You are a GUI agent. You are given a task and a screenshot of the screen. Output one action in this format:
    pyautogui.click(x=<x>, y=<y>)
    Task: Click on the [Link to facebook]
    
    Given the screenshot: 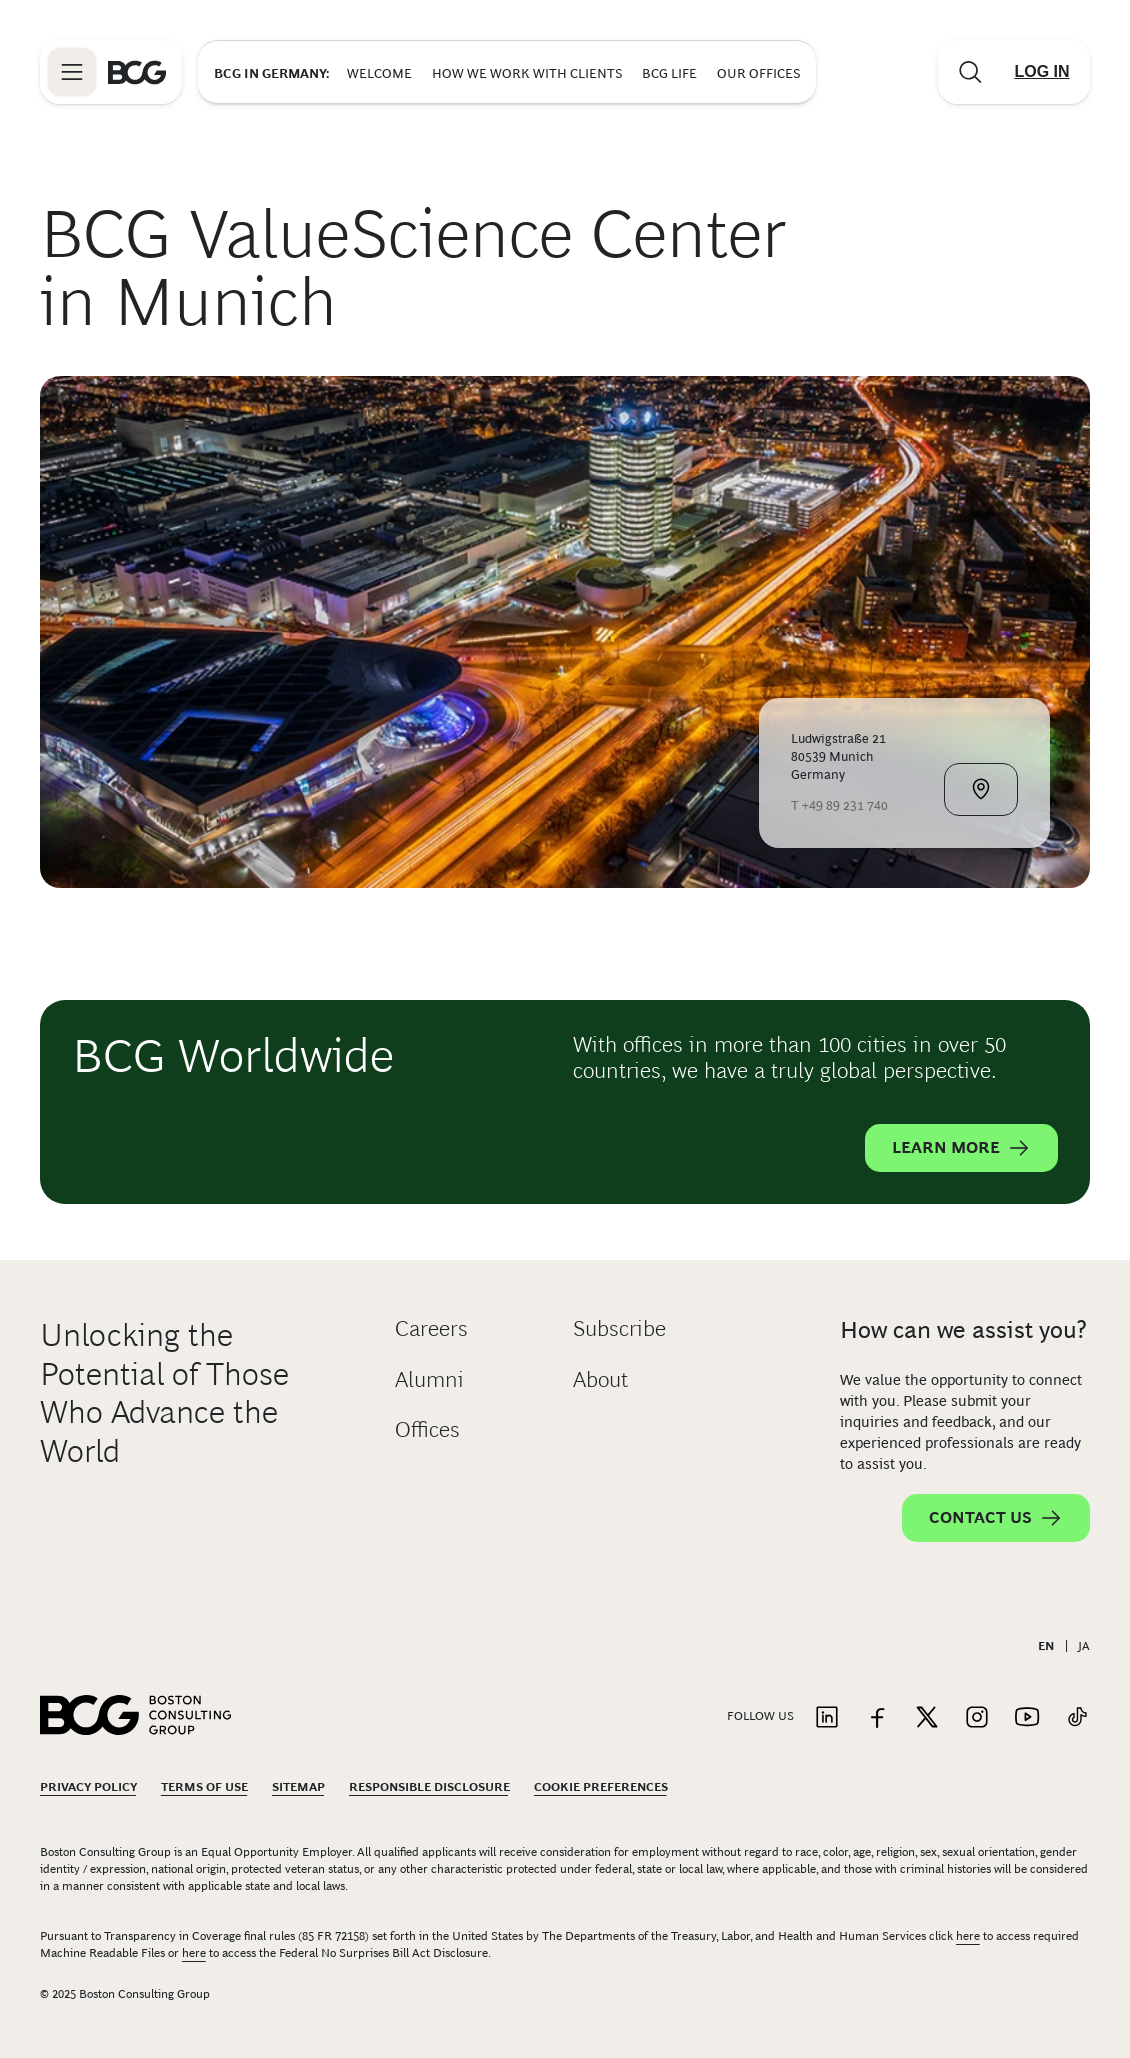 What is the action you would take?
    pyautogui.click(x=877, y=1718)
    